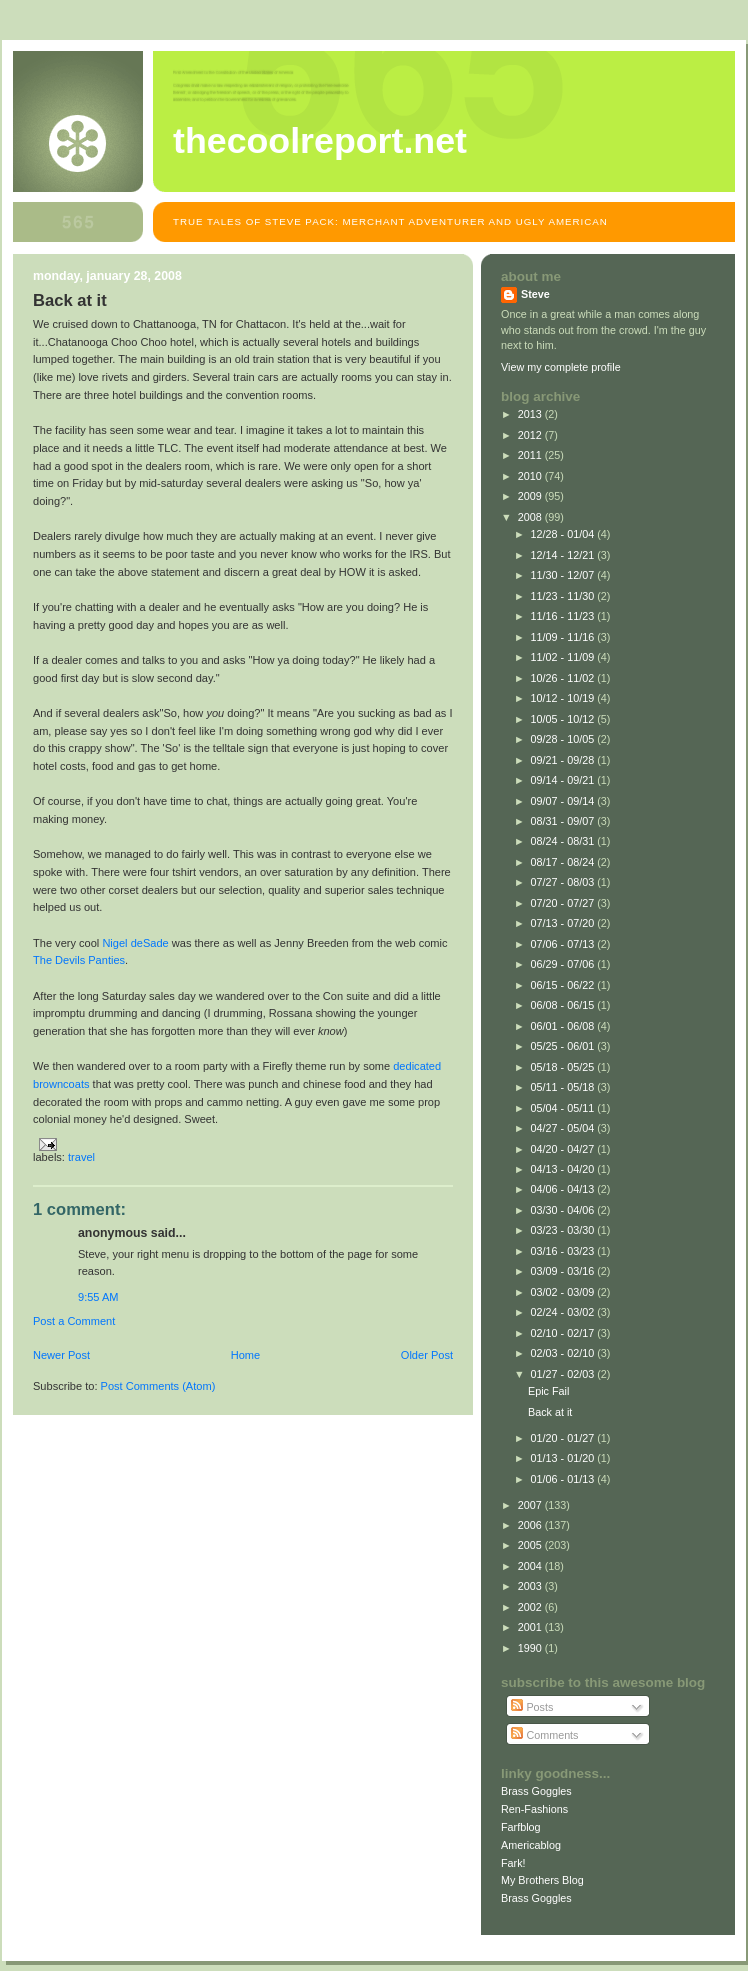  What do you see at coordinates (542, 1880) in the screenshot?
I see `My Brothers Blog` at bounding box center [542, 1880].